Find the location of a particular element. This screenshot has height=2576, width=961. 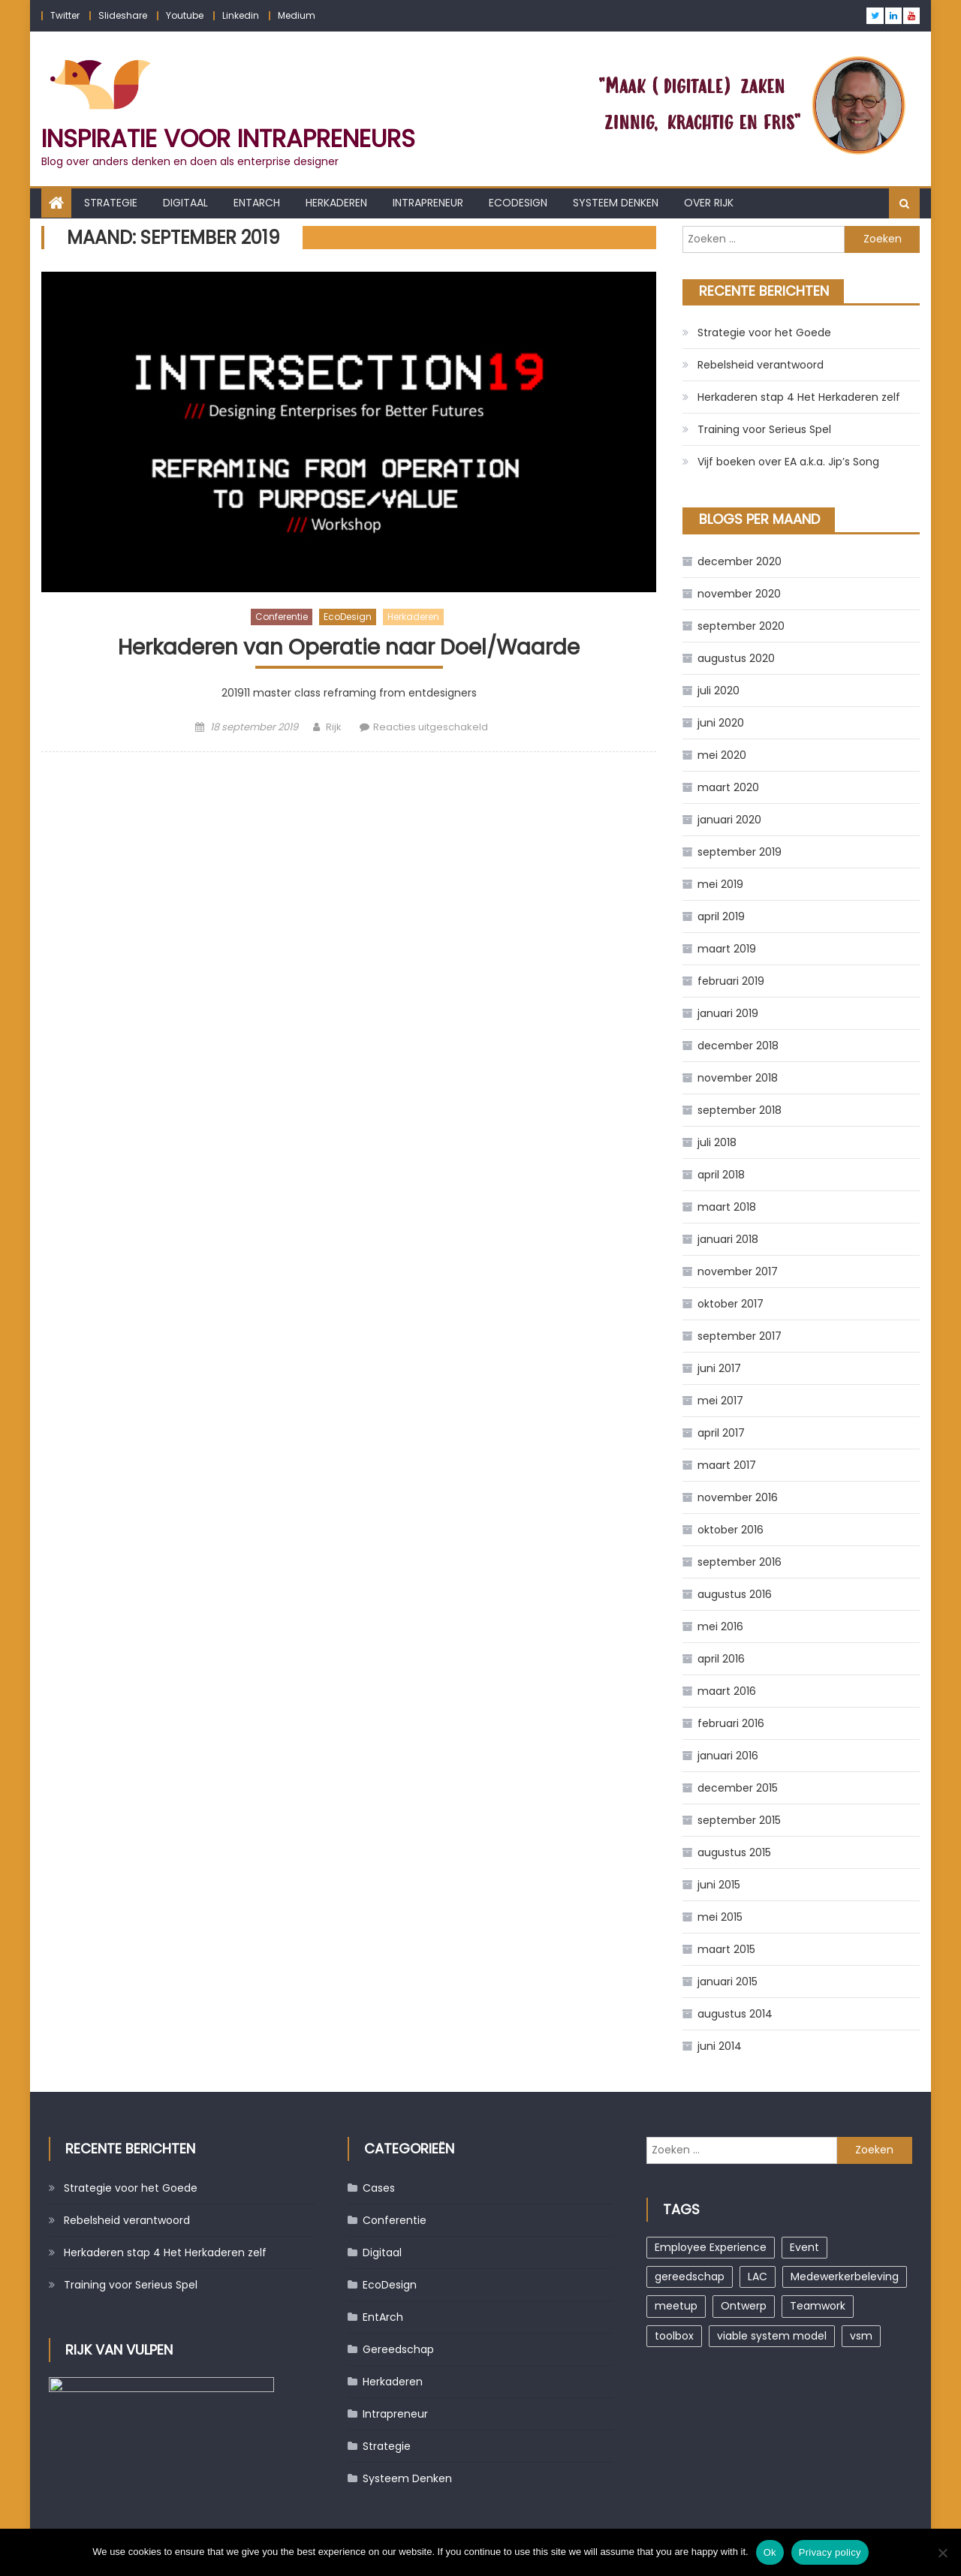

april 2016 is located at coordinates (721, 1658).